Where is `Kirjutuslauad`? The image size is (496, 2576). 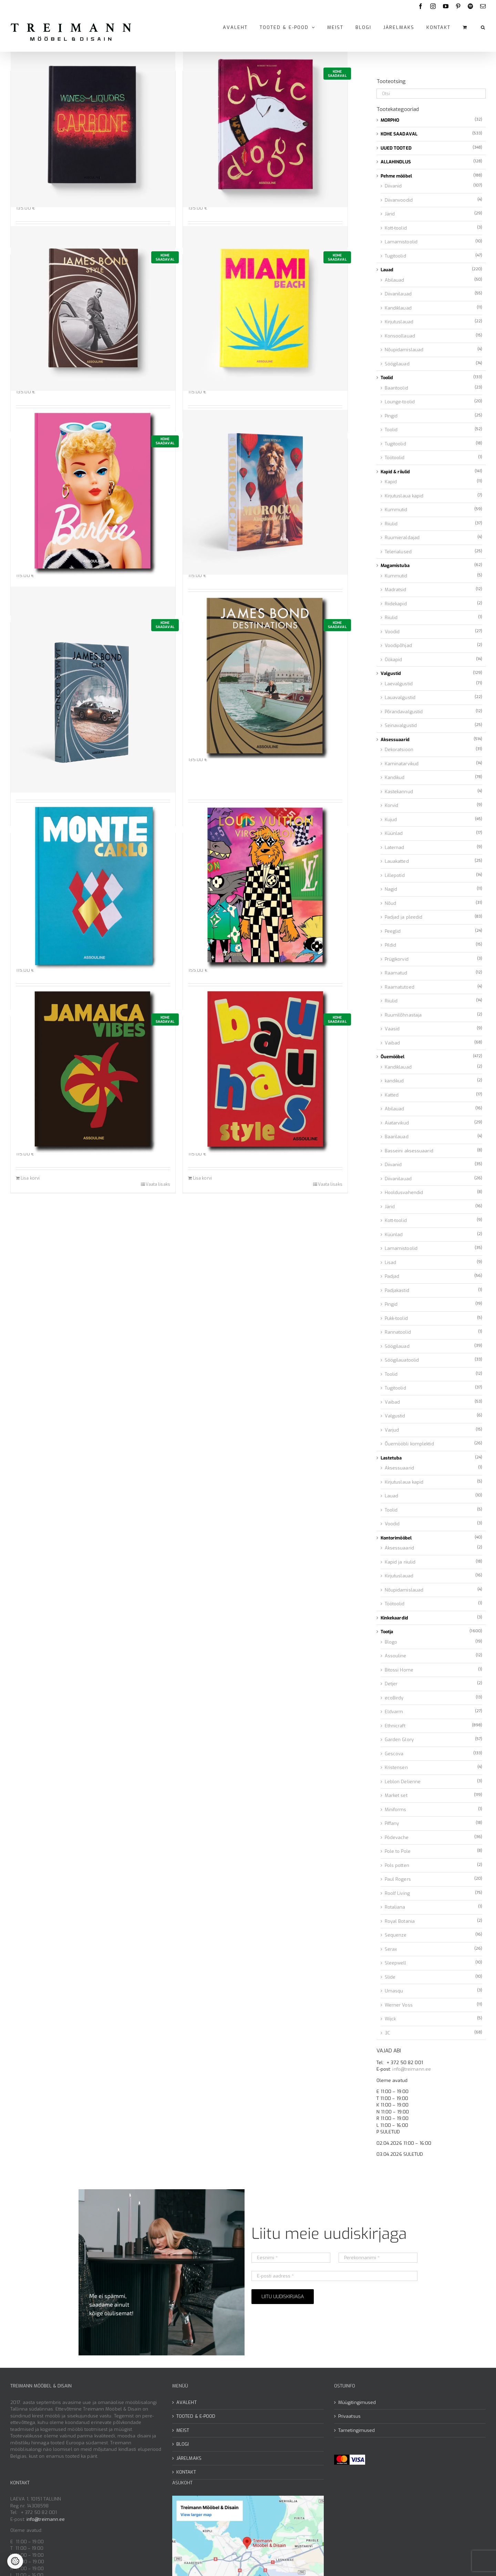
Kirjutuslauad is located at coordinates (399, 322).